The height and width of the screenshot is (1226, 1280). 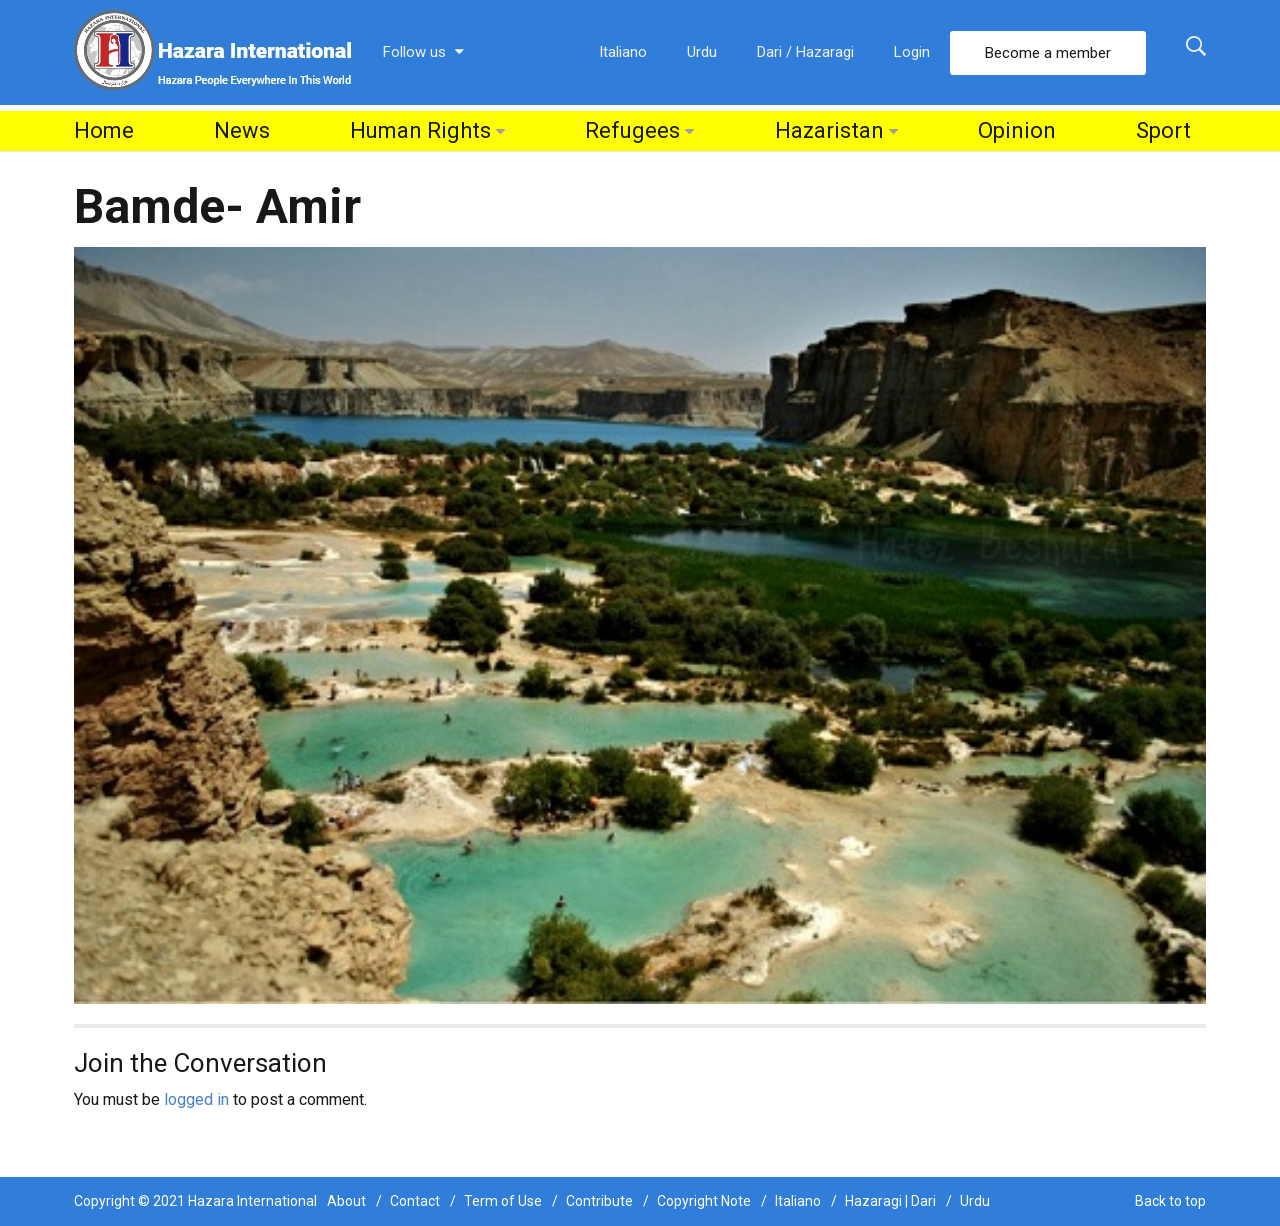 What do you see at coordinates (415, 1201) in the screenshot?
I see `Contact` at bounding box center [415, 1201].